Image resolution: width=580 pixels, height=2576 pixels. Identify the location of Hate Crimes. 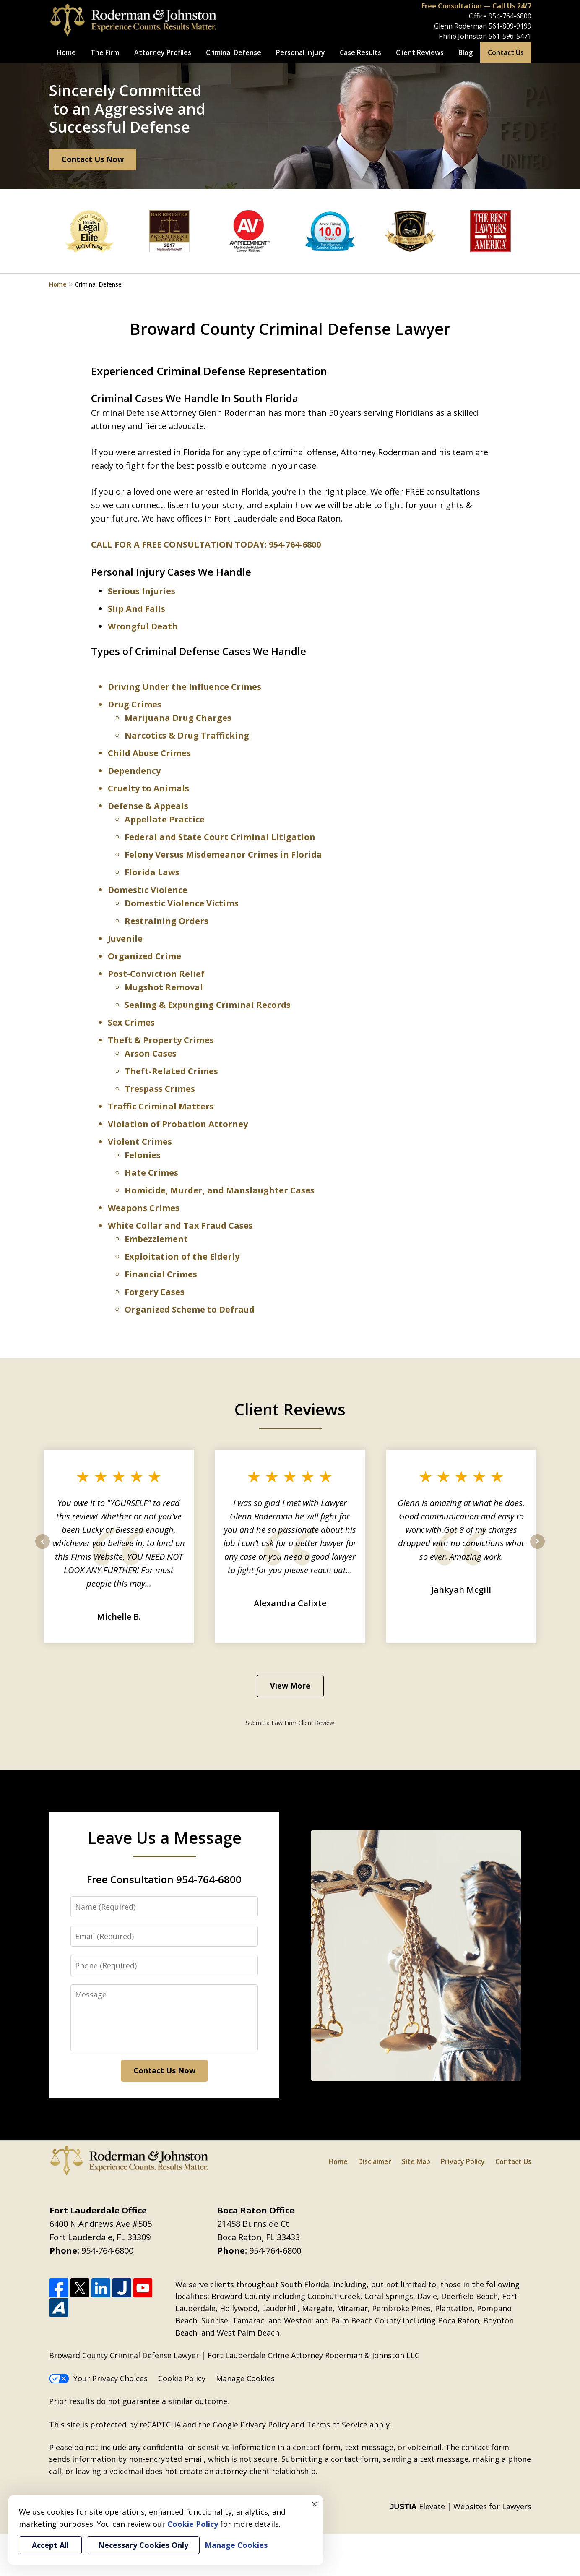
(151, 1172).